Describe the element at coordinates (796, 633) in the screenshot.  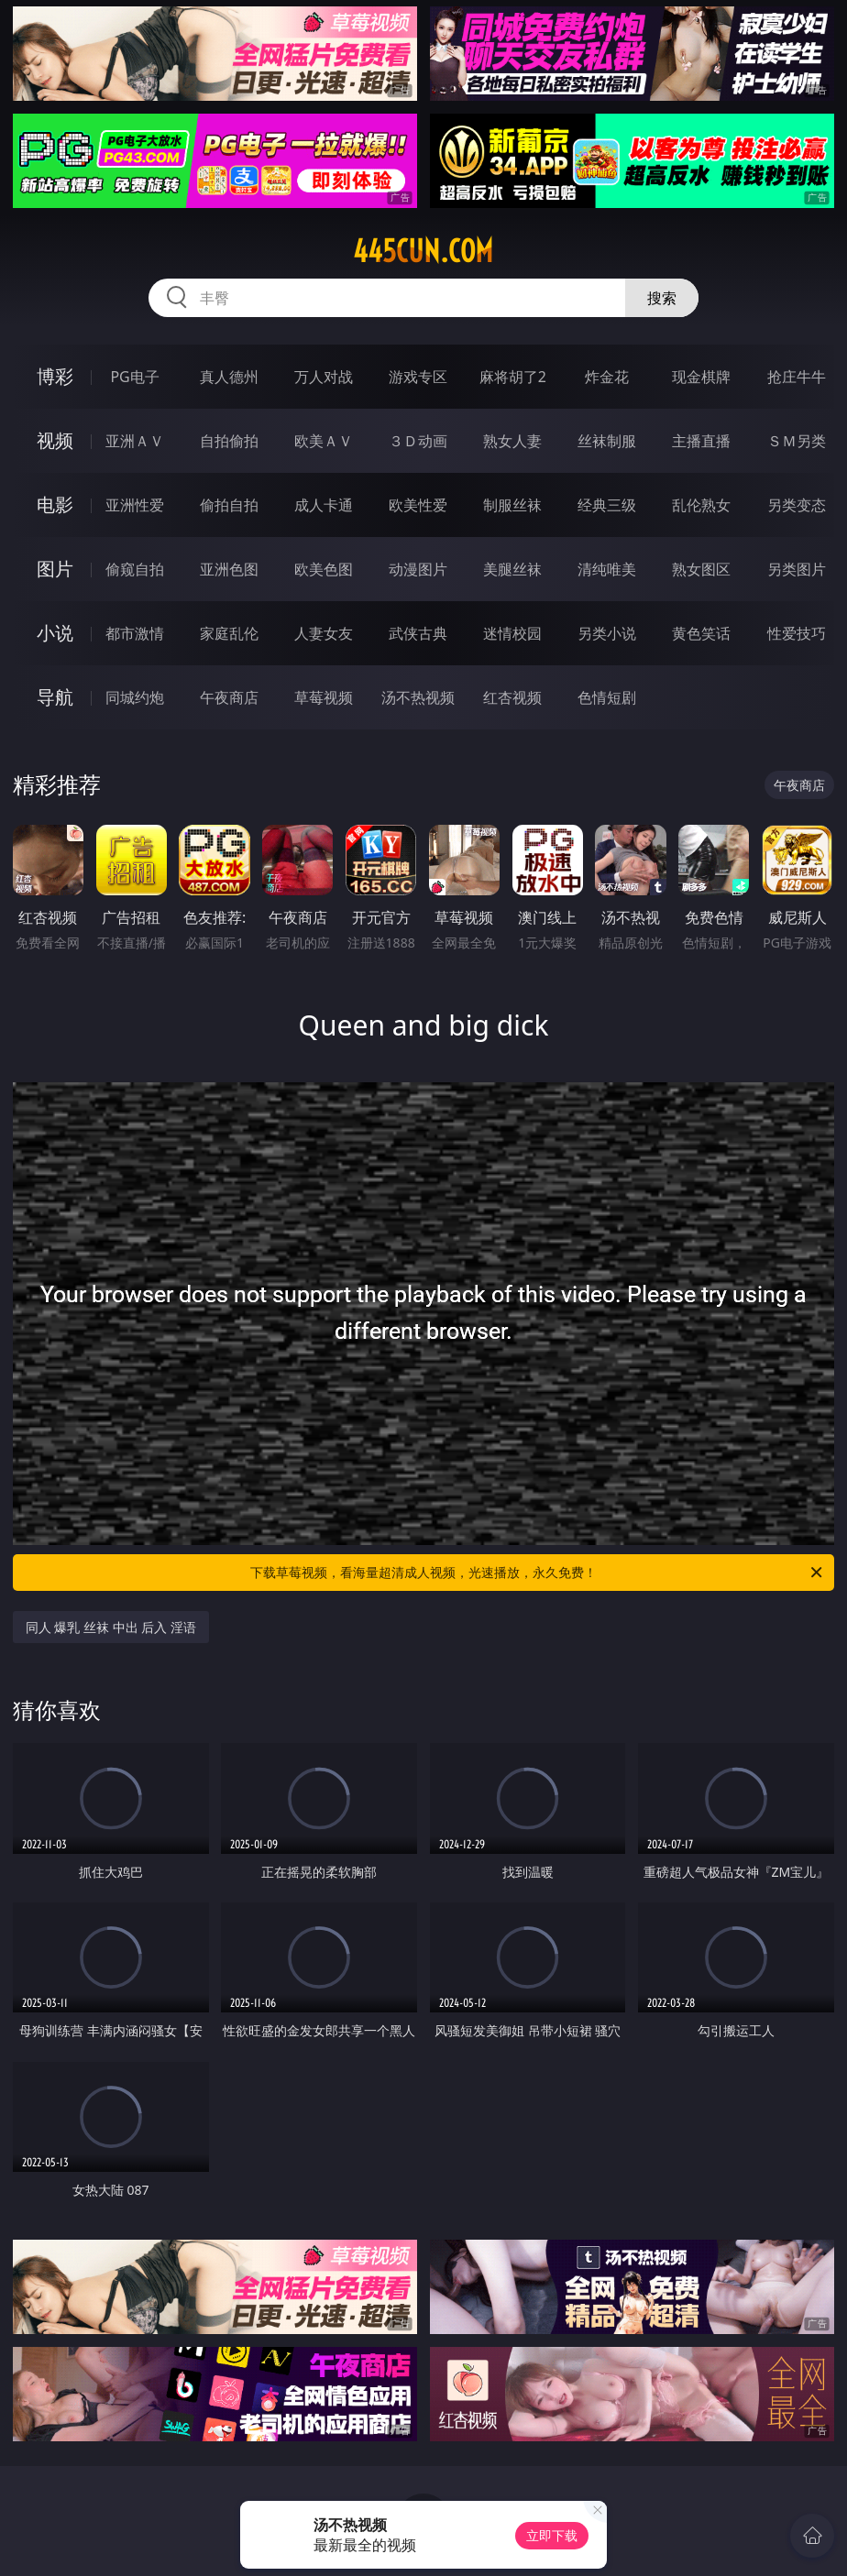
I see `性爱技巧` at that location.